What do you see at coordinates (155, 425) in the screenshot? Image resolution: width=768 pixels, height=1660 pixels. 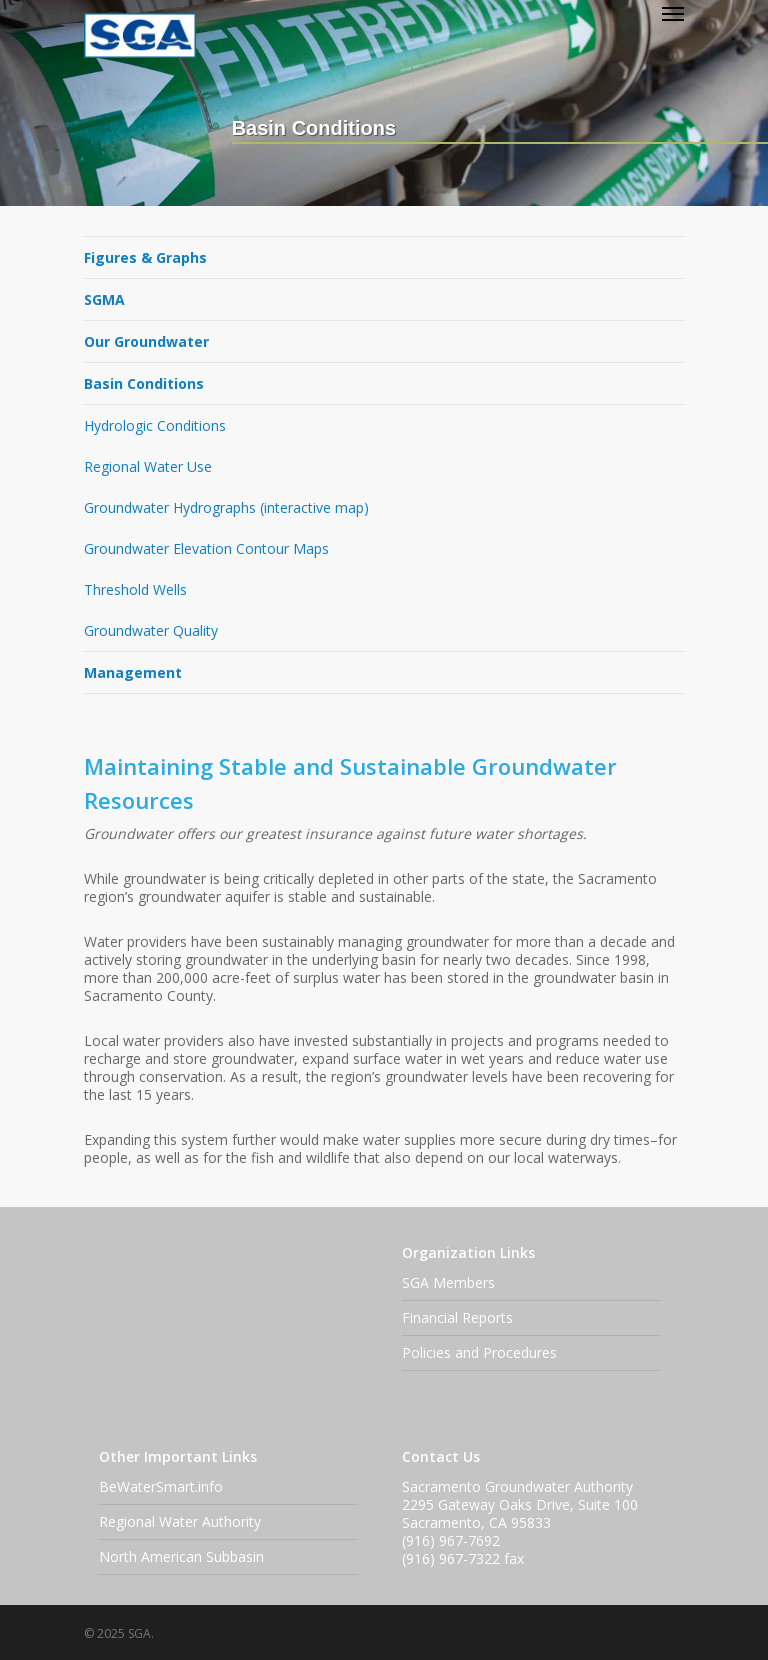 I see `Hydrologic Conditions` at bounding box center [155, 425].